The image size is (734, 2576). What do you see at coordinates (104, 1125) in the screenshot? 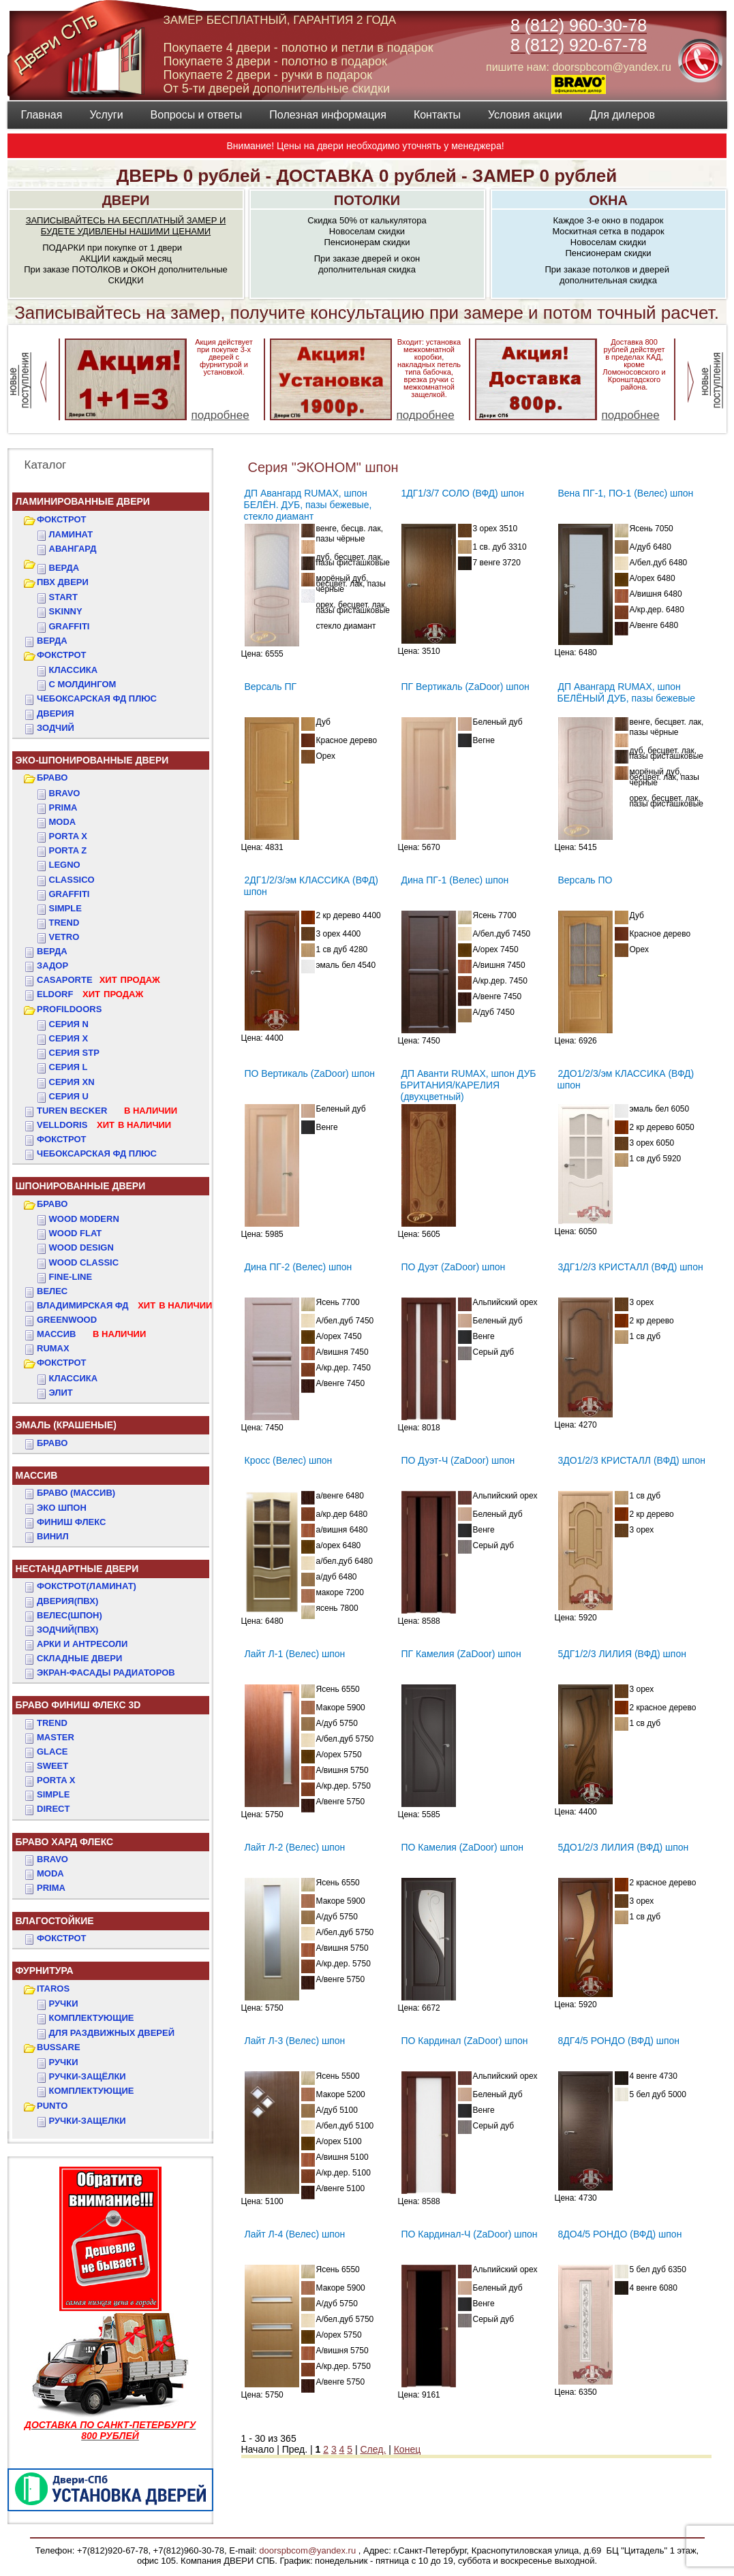
I see `VELLDORIS` at bounding box center [104, 1125].